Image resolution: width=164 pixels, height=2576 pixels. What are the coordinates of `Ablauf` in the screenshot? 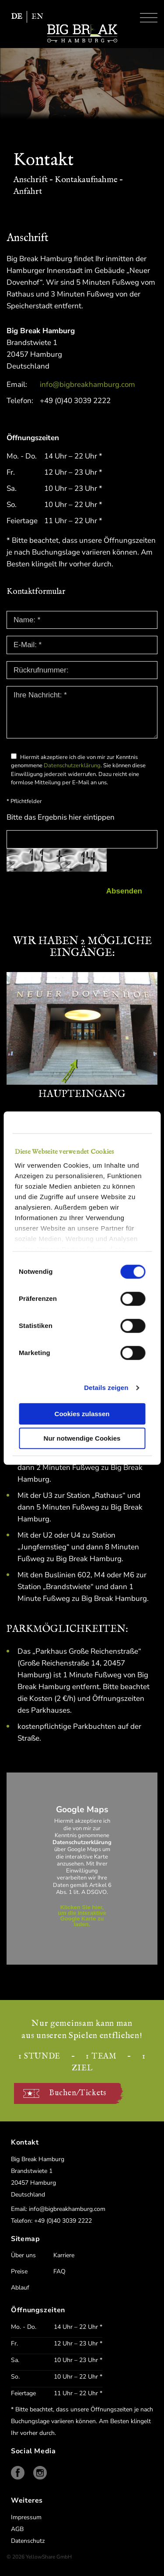 It's located at (20, 2287).